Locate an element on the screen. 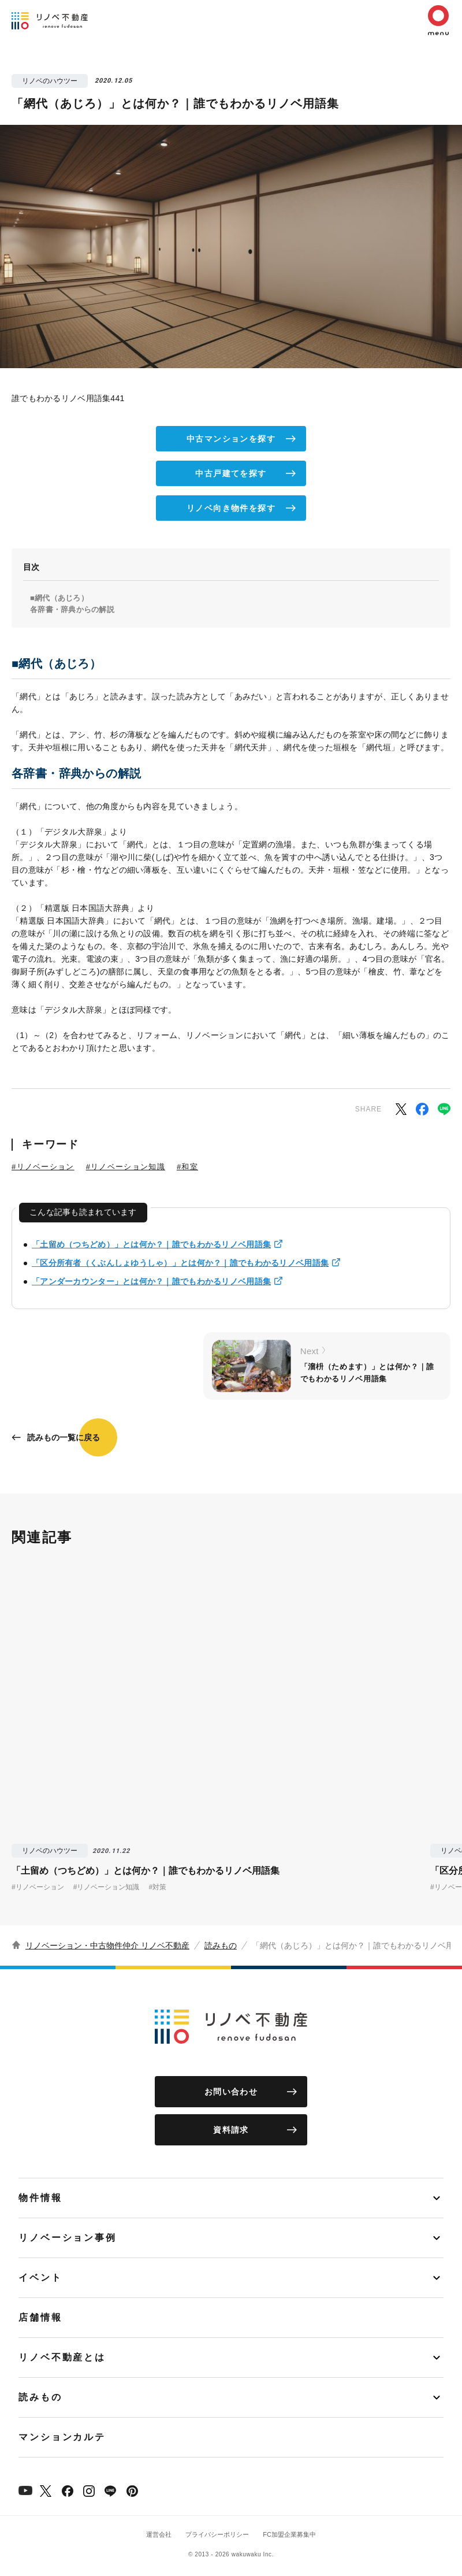 The width and height of the screenshot is (462, 2576). 読みもの is located at coordinates (220, 1945).